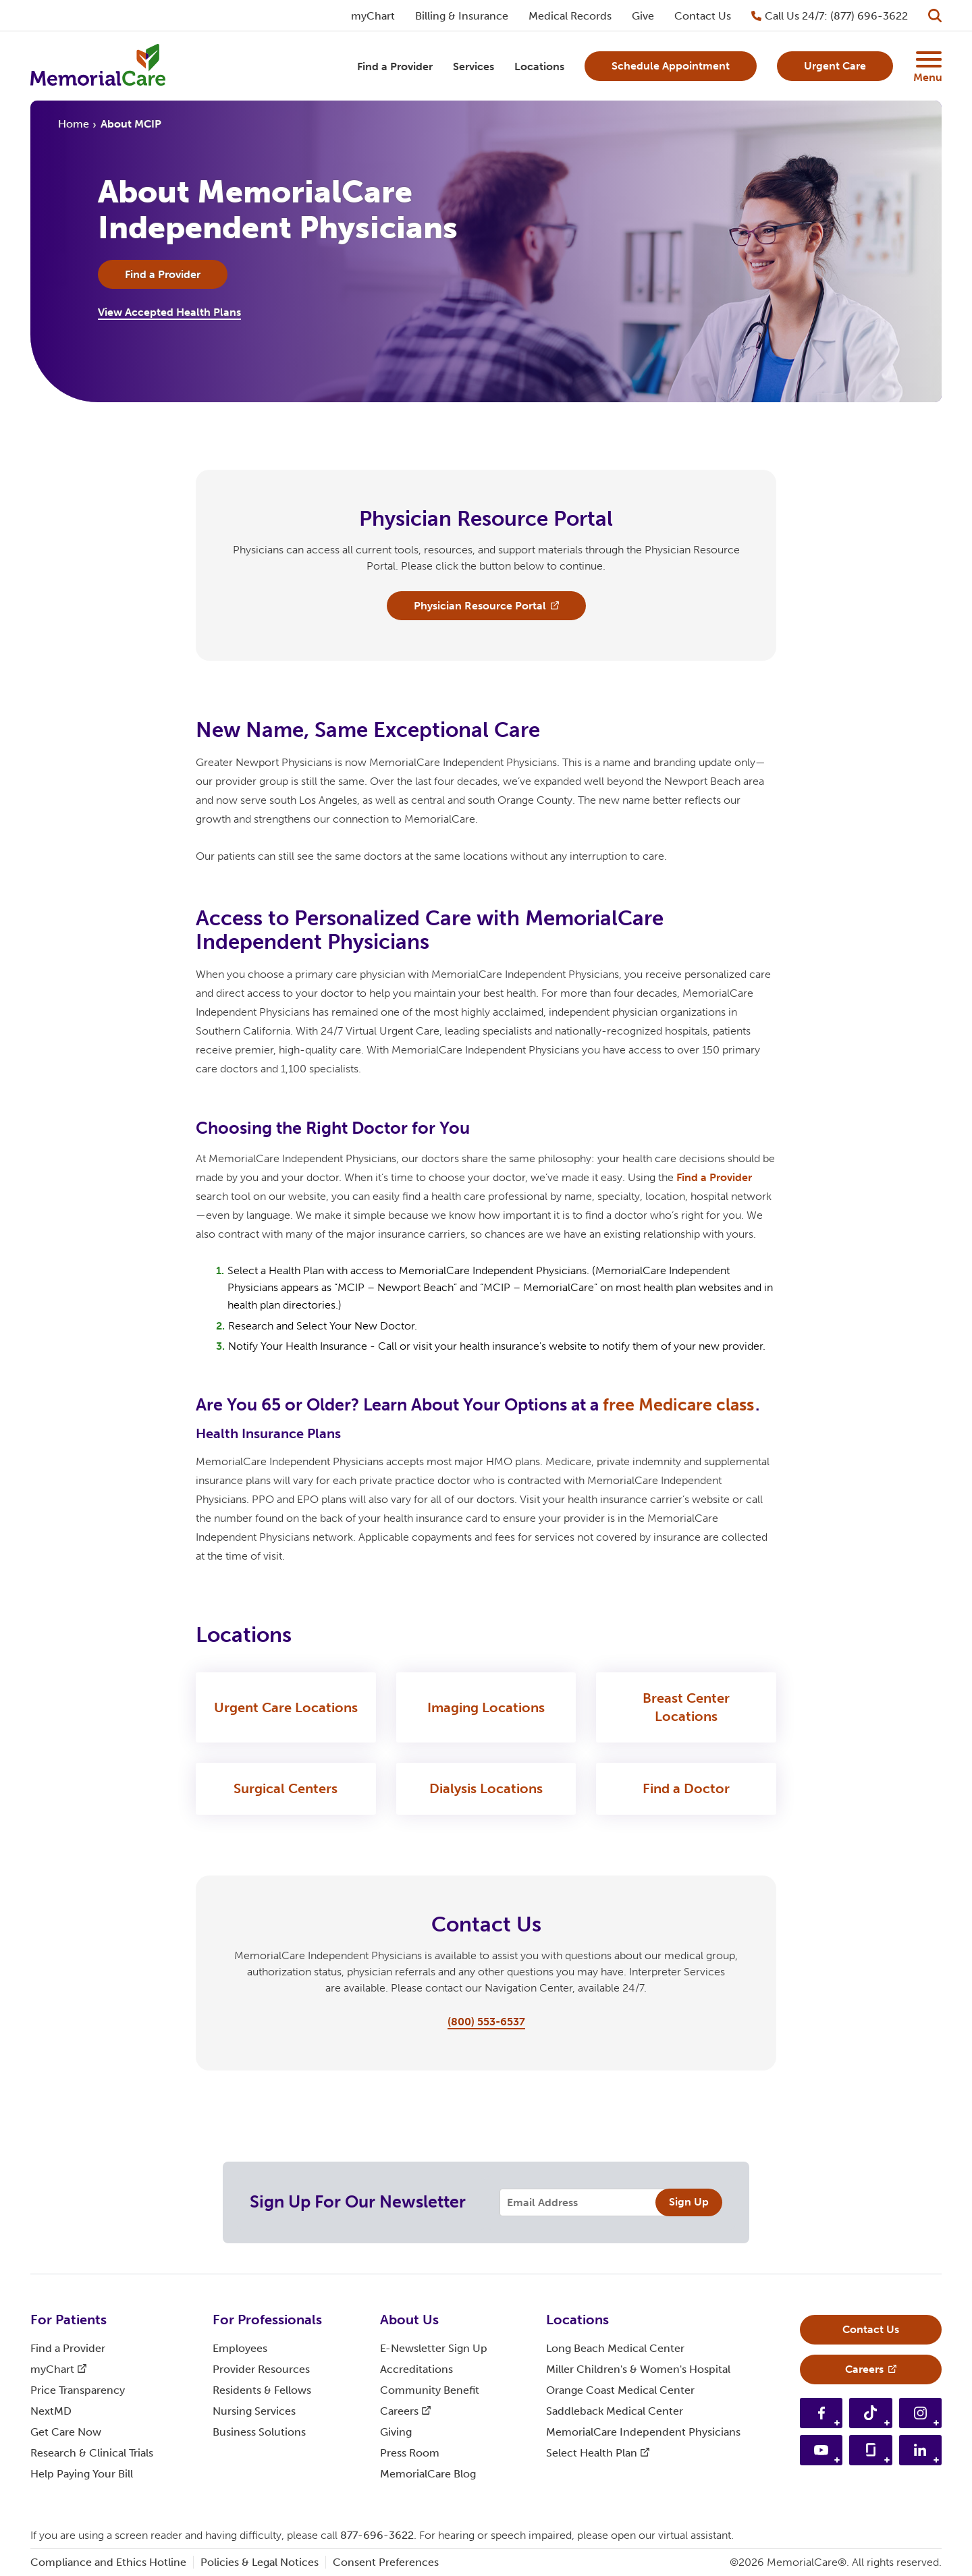 This screenshot has height=2576, width=972. What do you see at coordinates (486, 1789) in the screenshot?
I see `Dialysis` at bounding box center [486, 1789].